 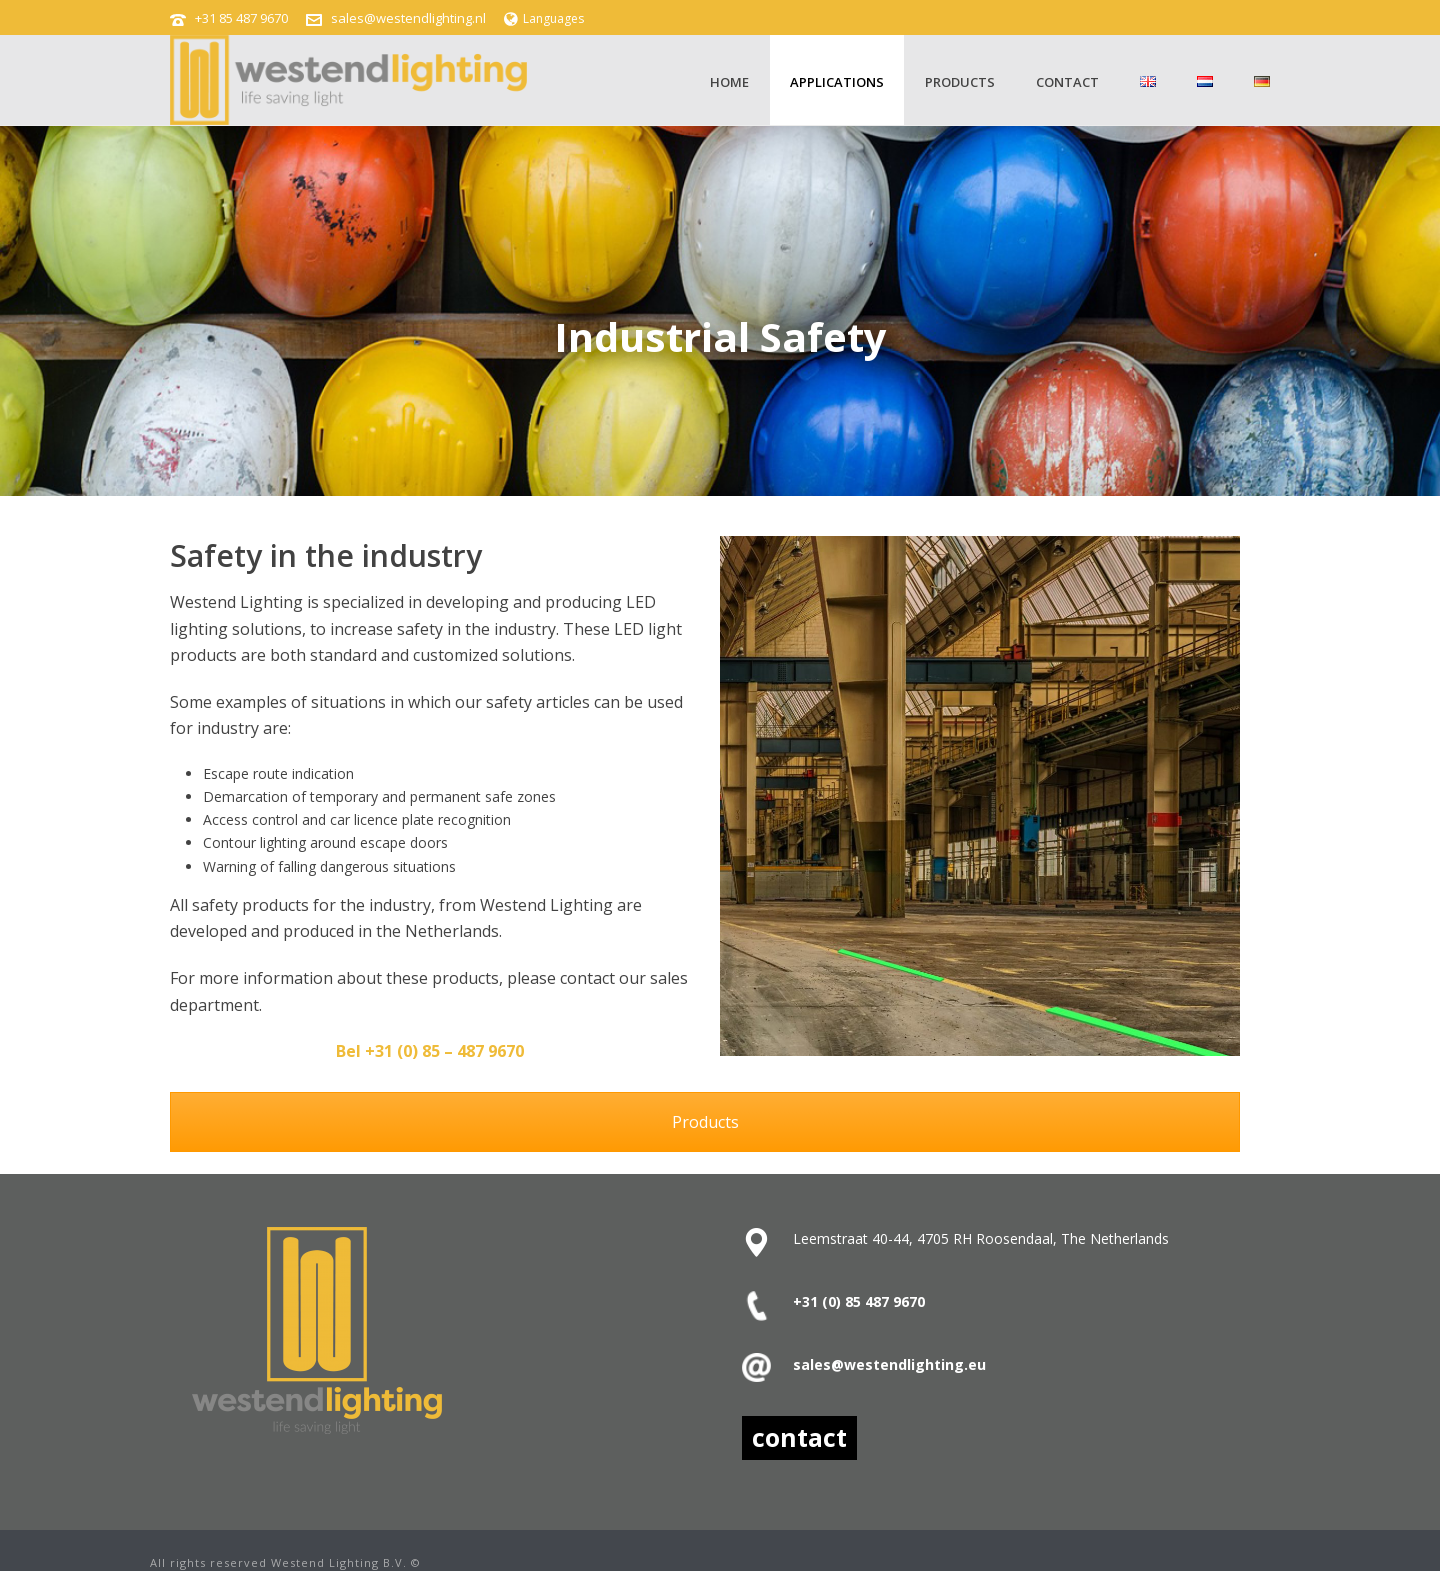 I want to click on 9670, so click(x=907, y=1301).